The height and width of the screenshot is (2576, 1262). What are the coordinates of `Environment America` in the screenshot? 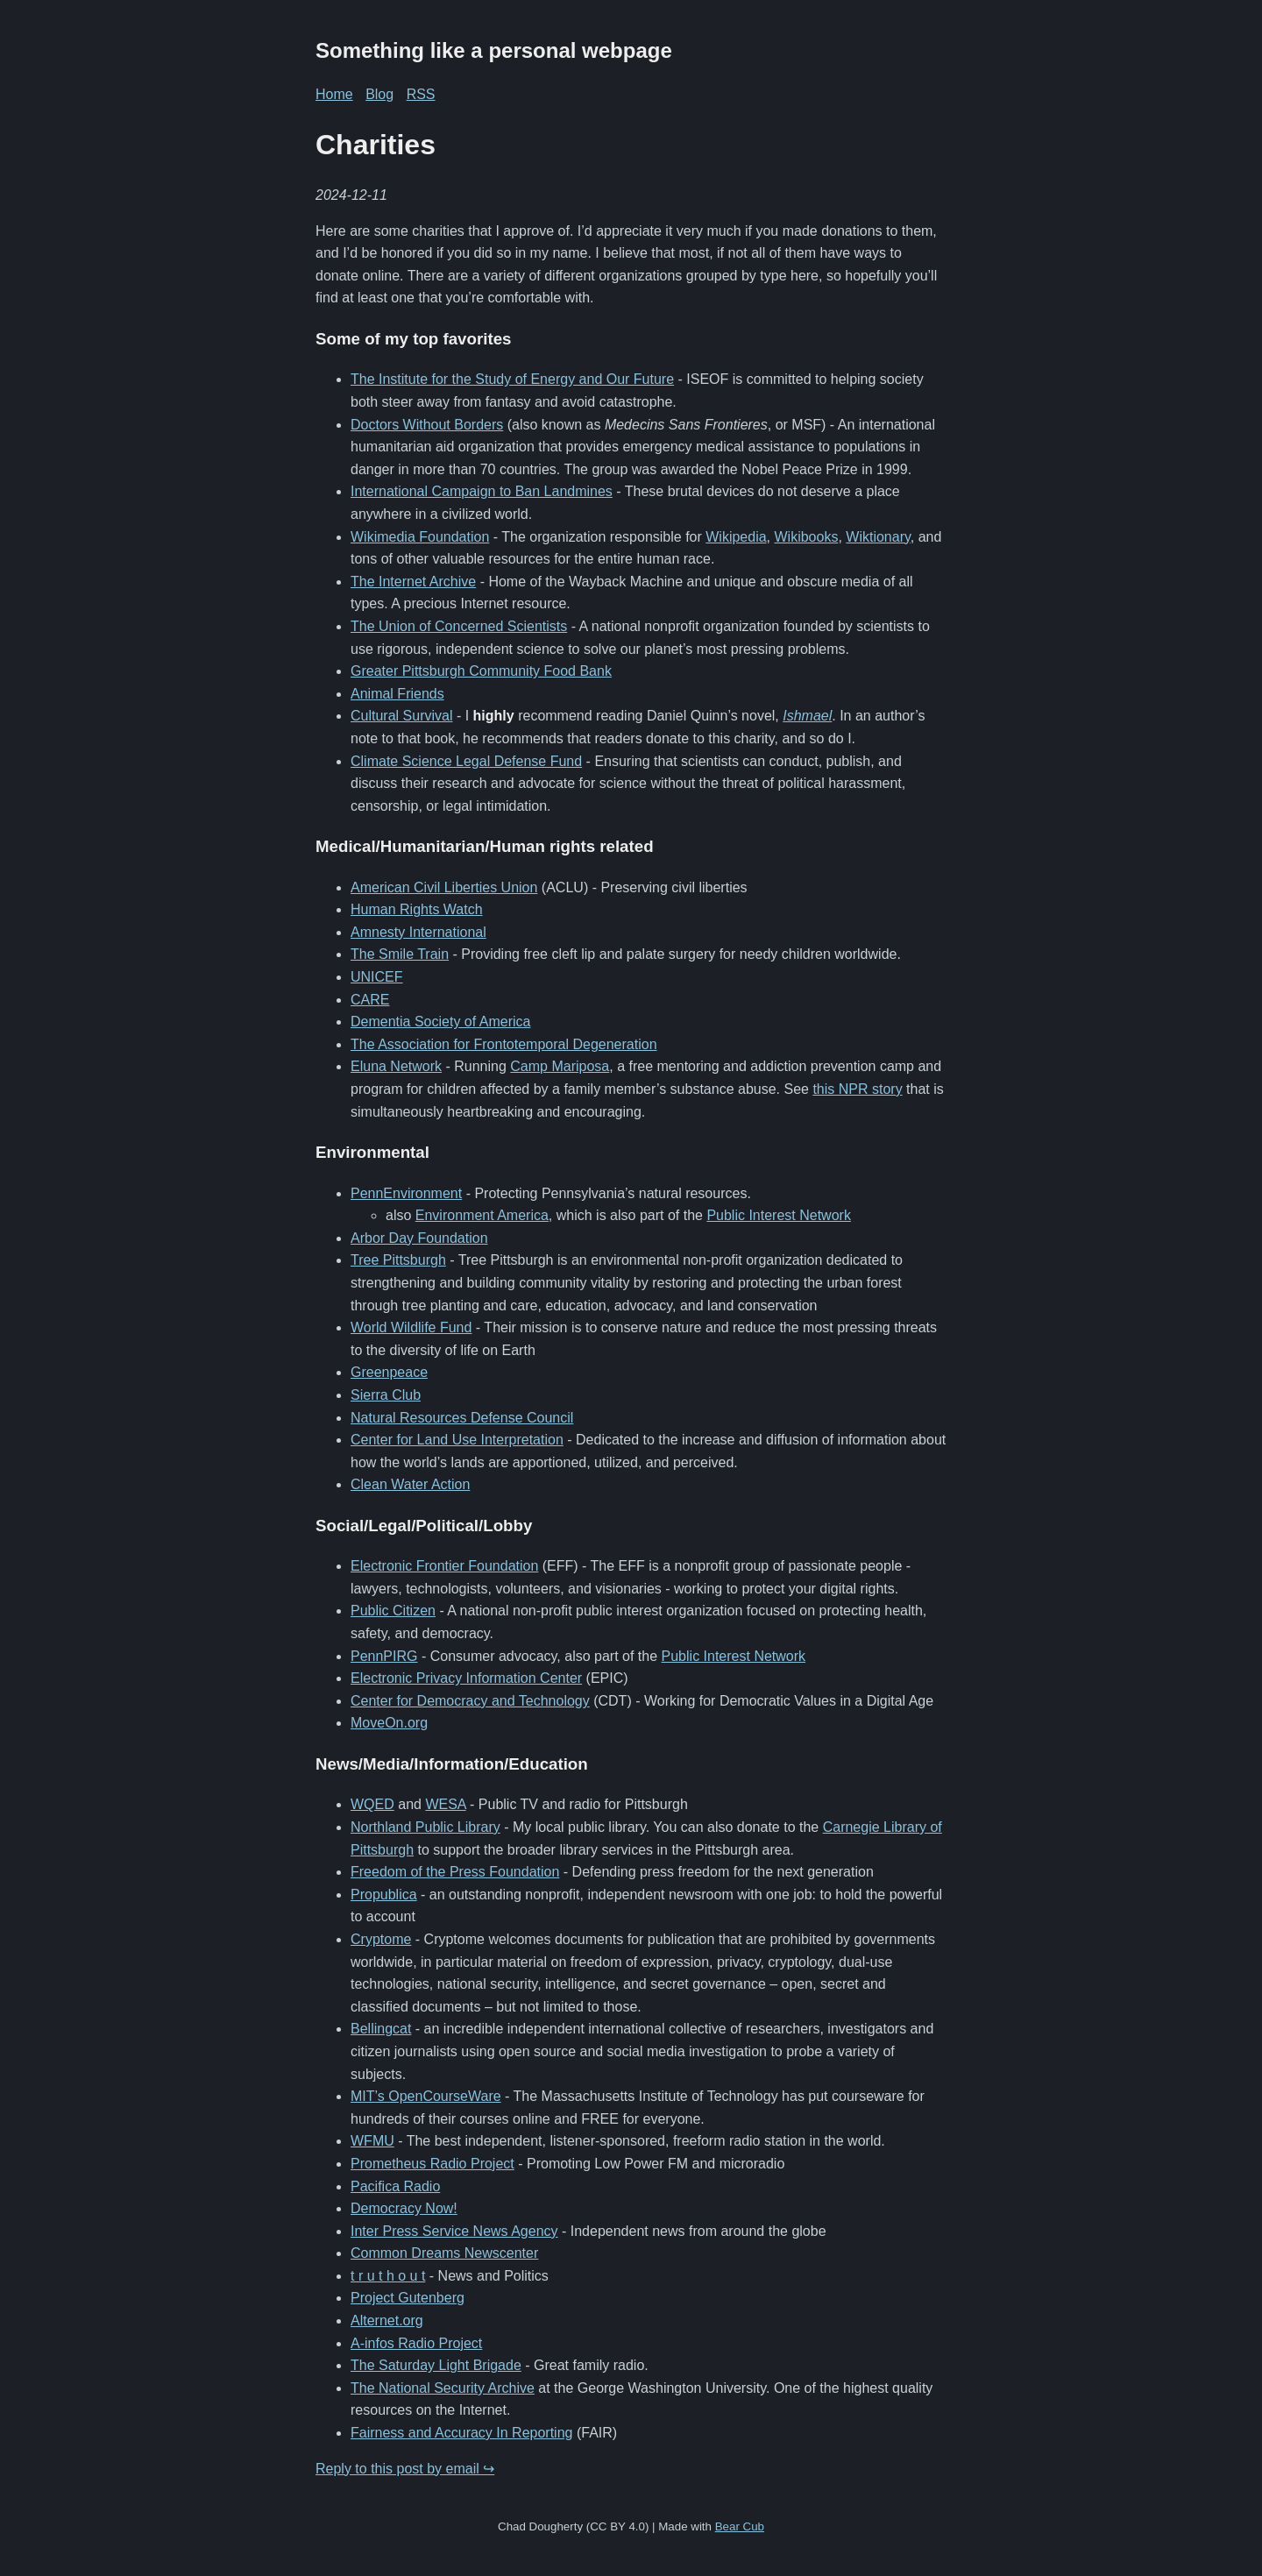 It's located at (482, 1215).